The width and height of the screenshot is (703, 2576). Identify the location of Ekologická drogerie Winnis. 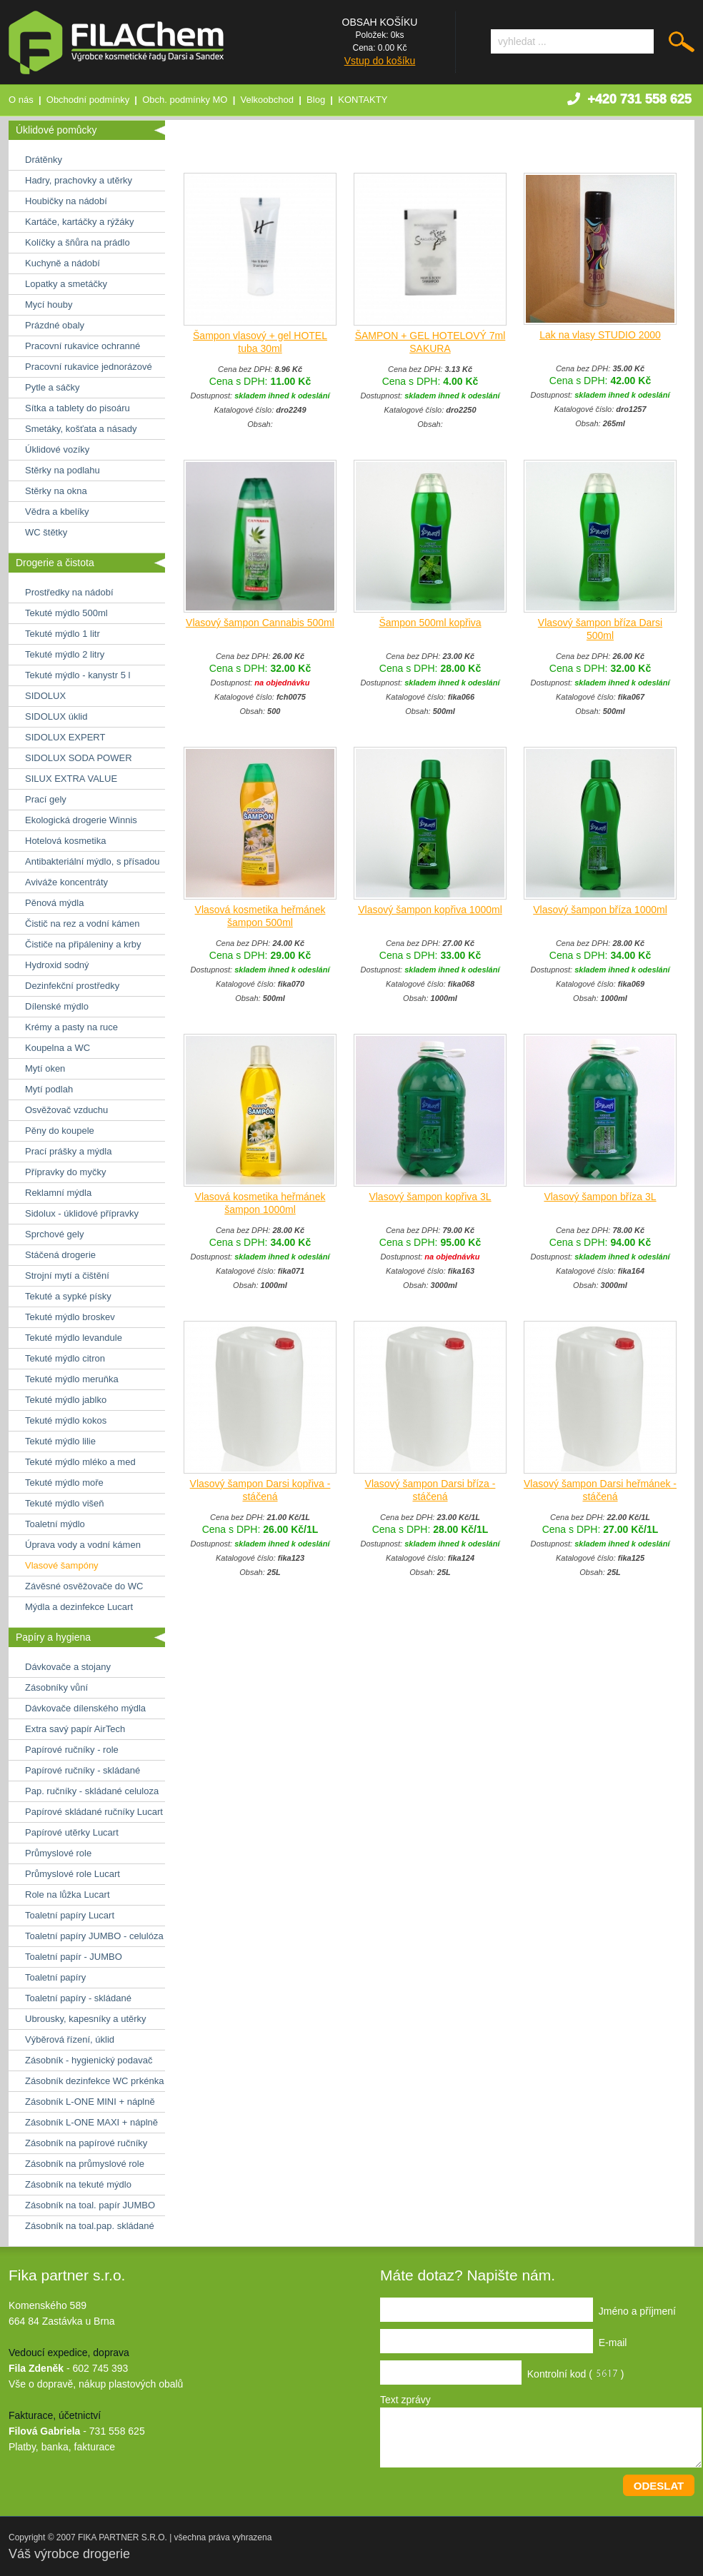
(81, 820).